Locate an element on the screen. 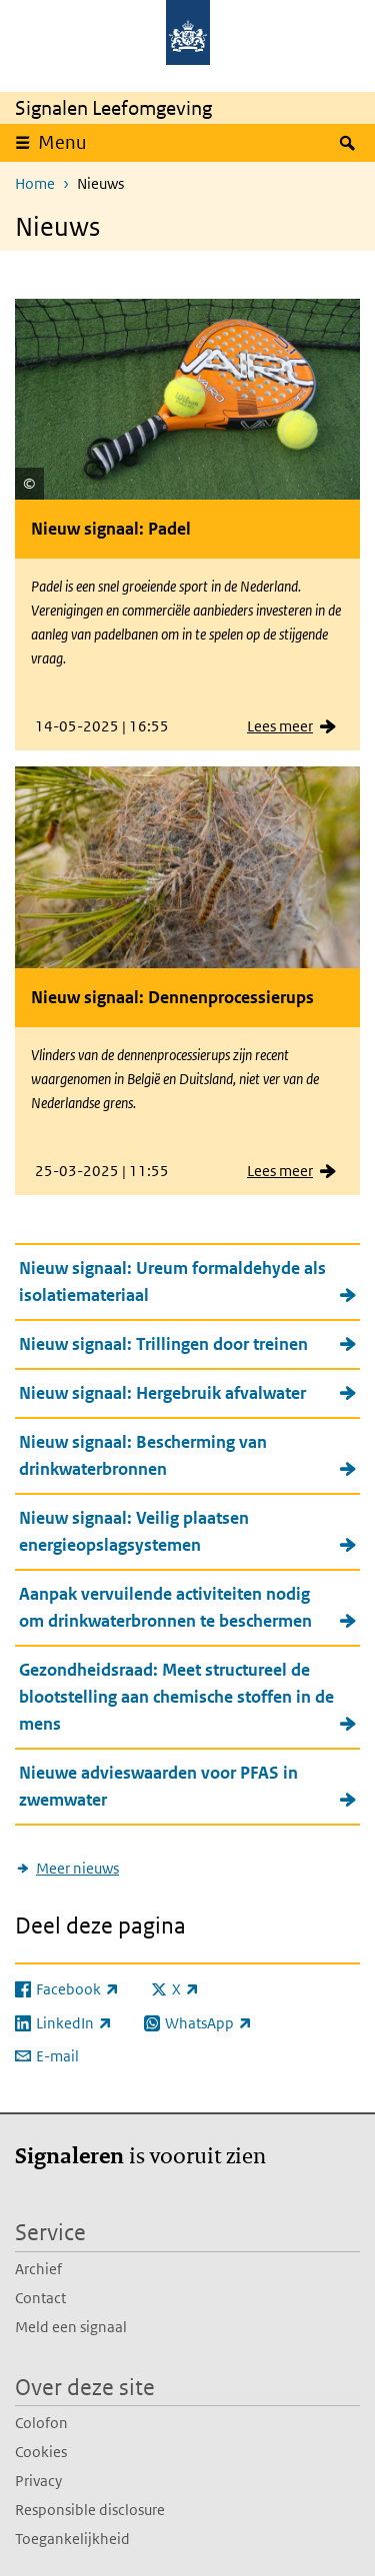  Home is located at coordinates (35, 183).